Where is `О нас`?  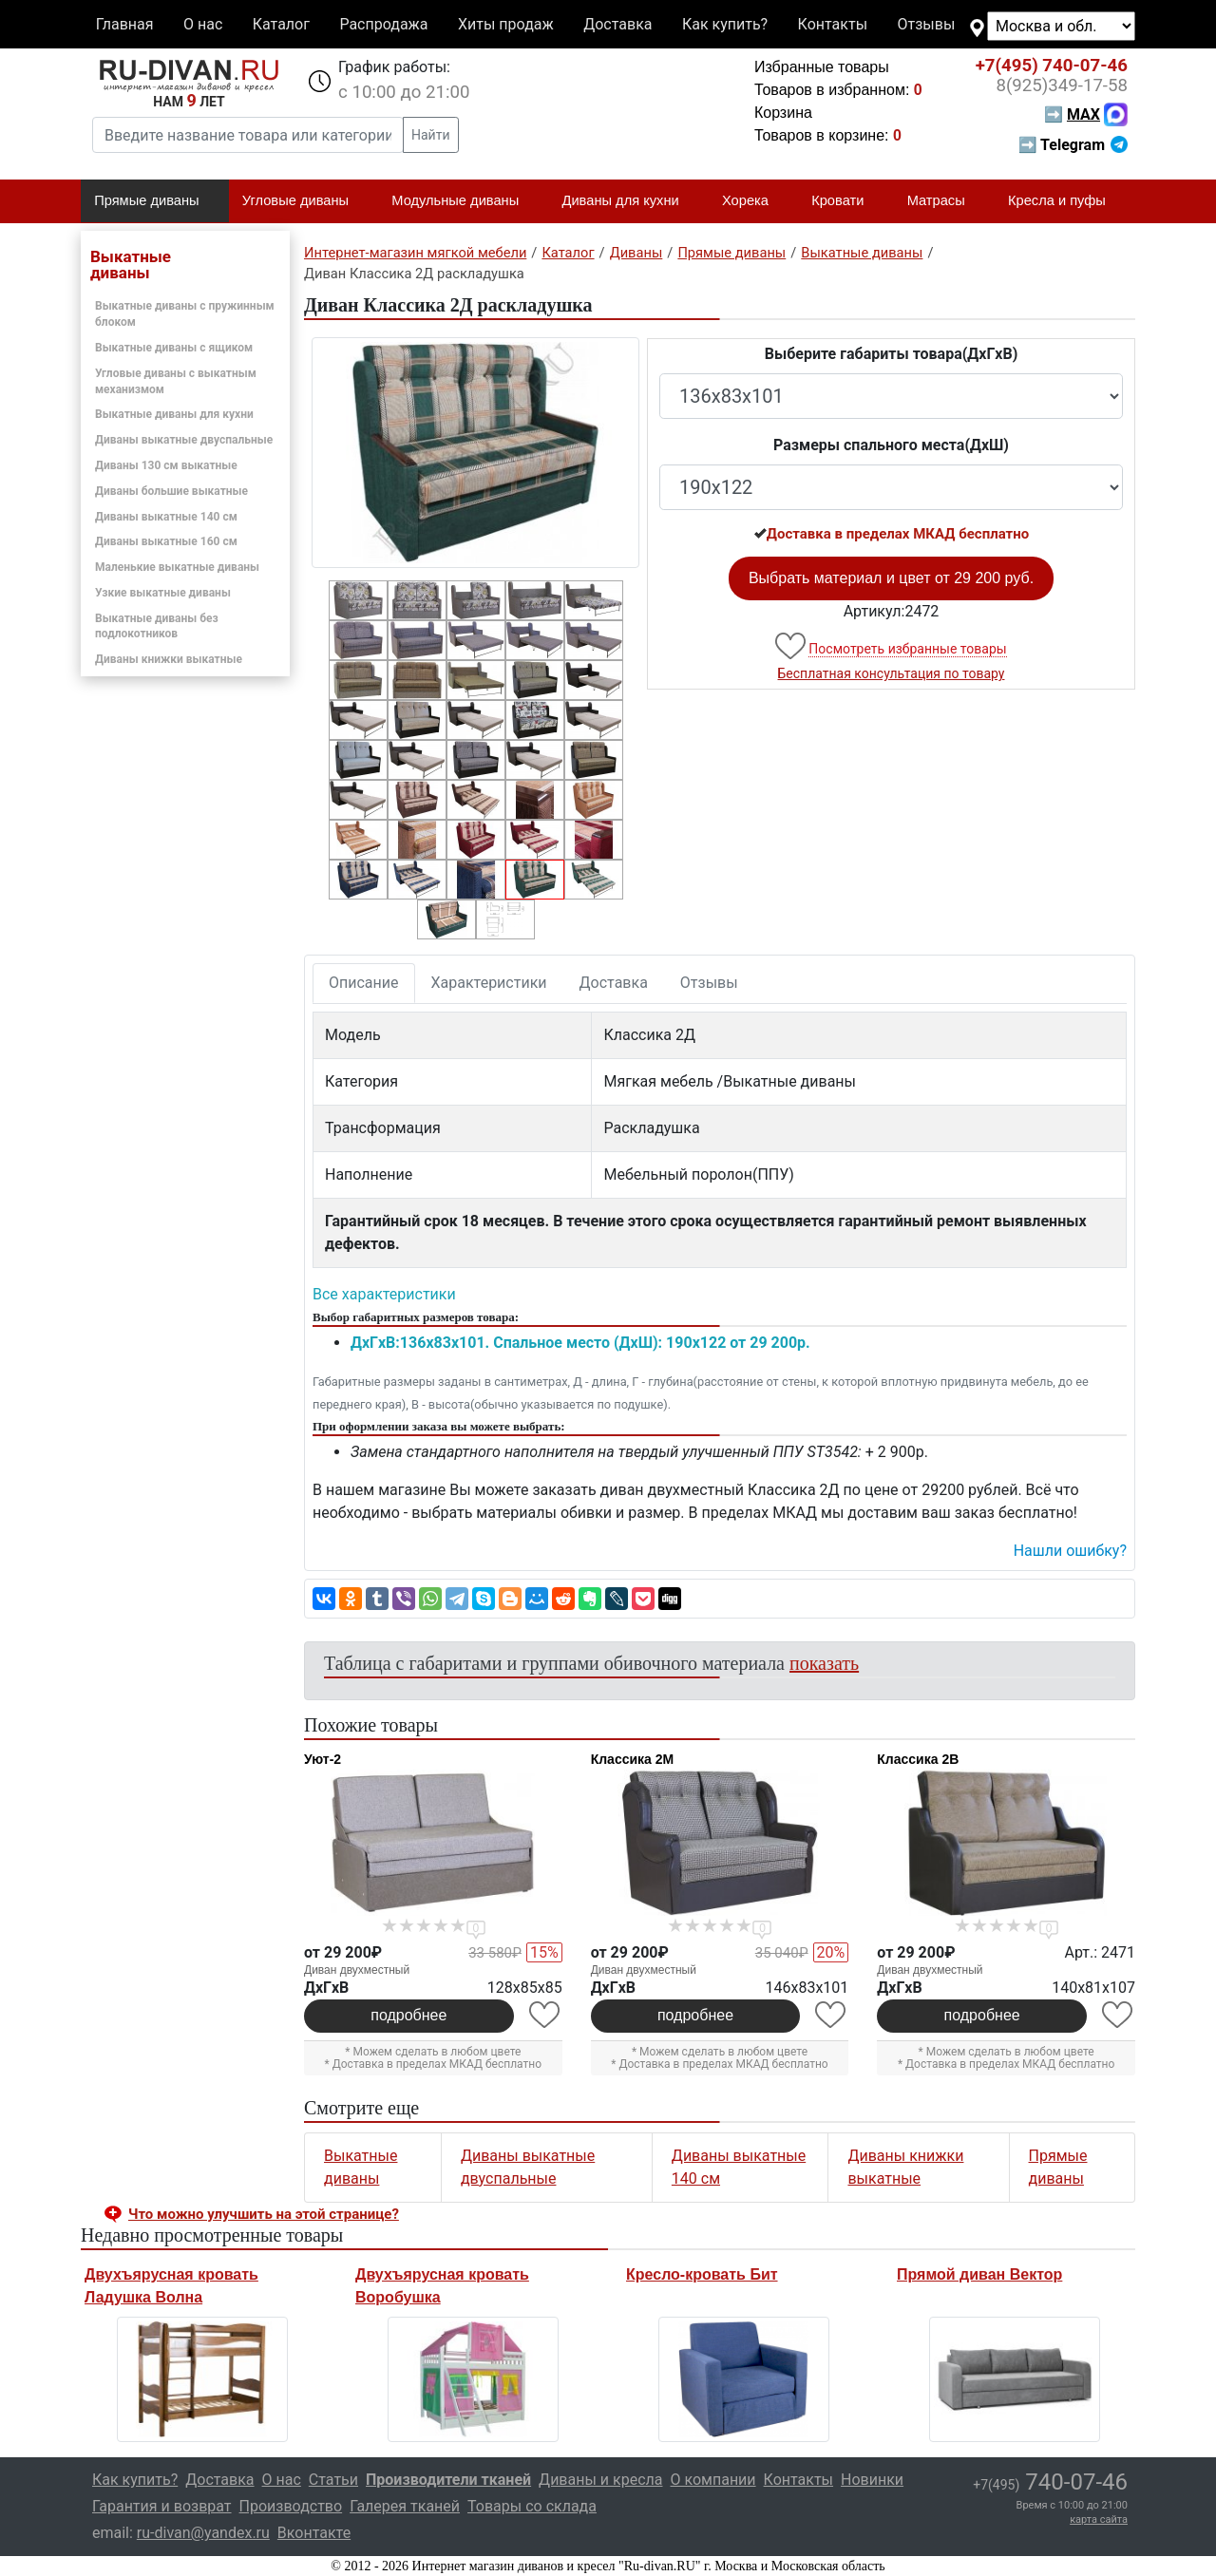 О нас is located at coordinates (202, 24).